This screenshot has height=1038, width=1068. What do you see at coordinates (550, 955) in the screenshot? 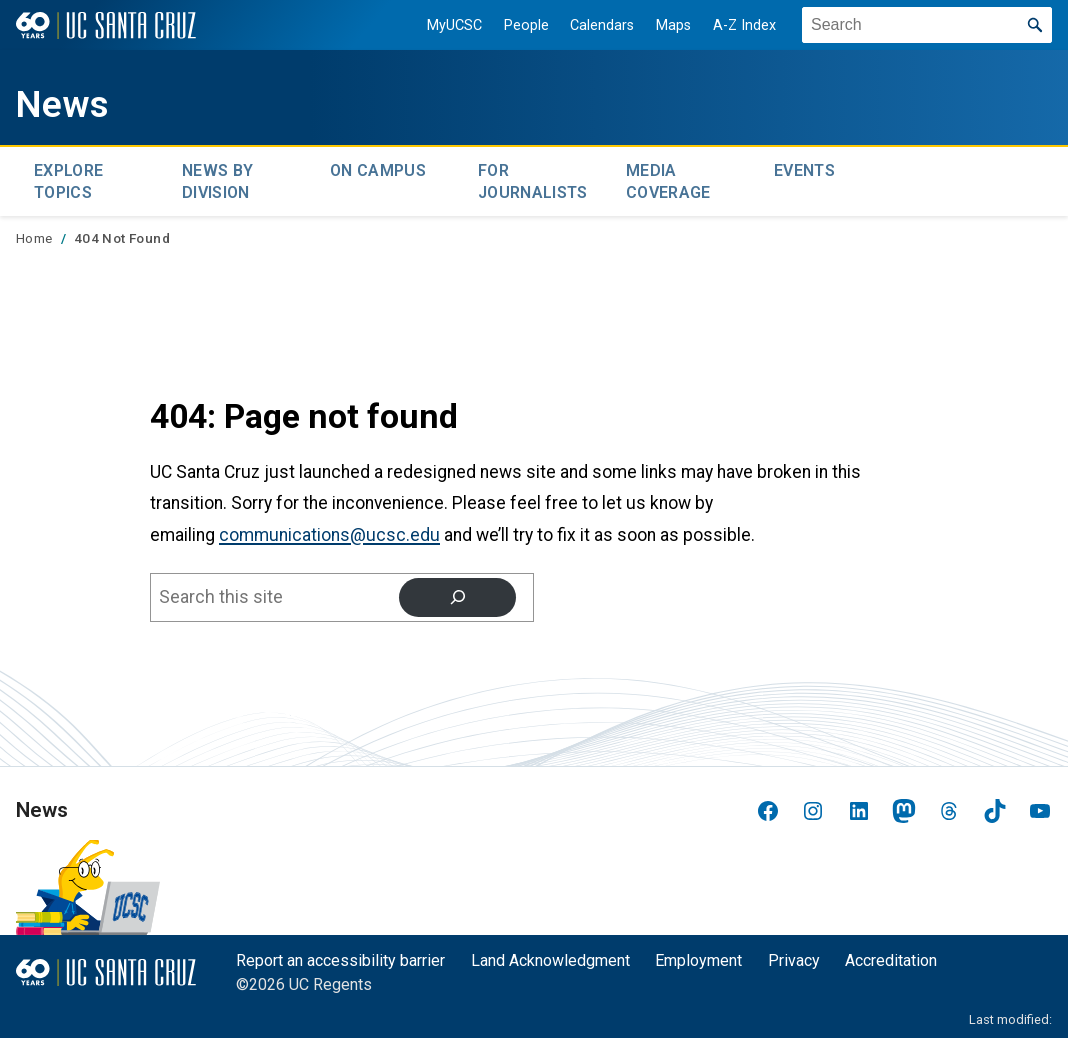
I see `Land Acknowledgment` at bounding box center [550, 955].